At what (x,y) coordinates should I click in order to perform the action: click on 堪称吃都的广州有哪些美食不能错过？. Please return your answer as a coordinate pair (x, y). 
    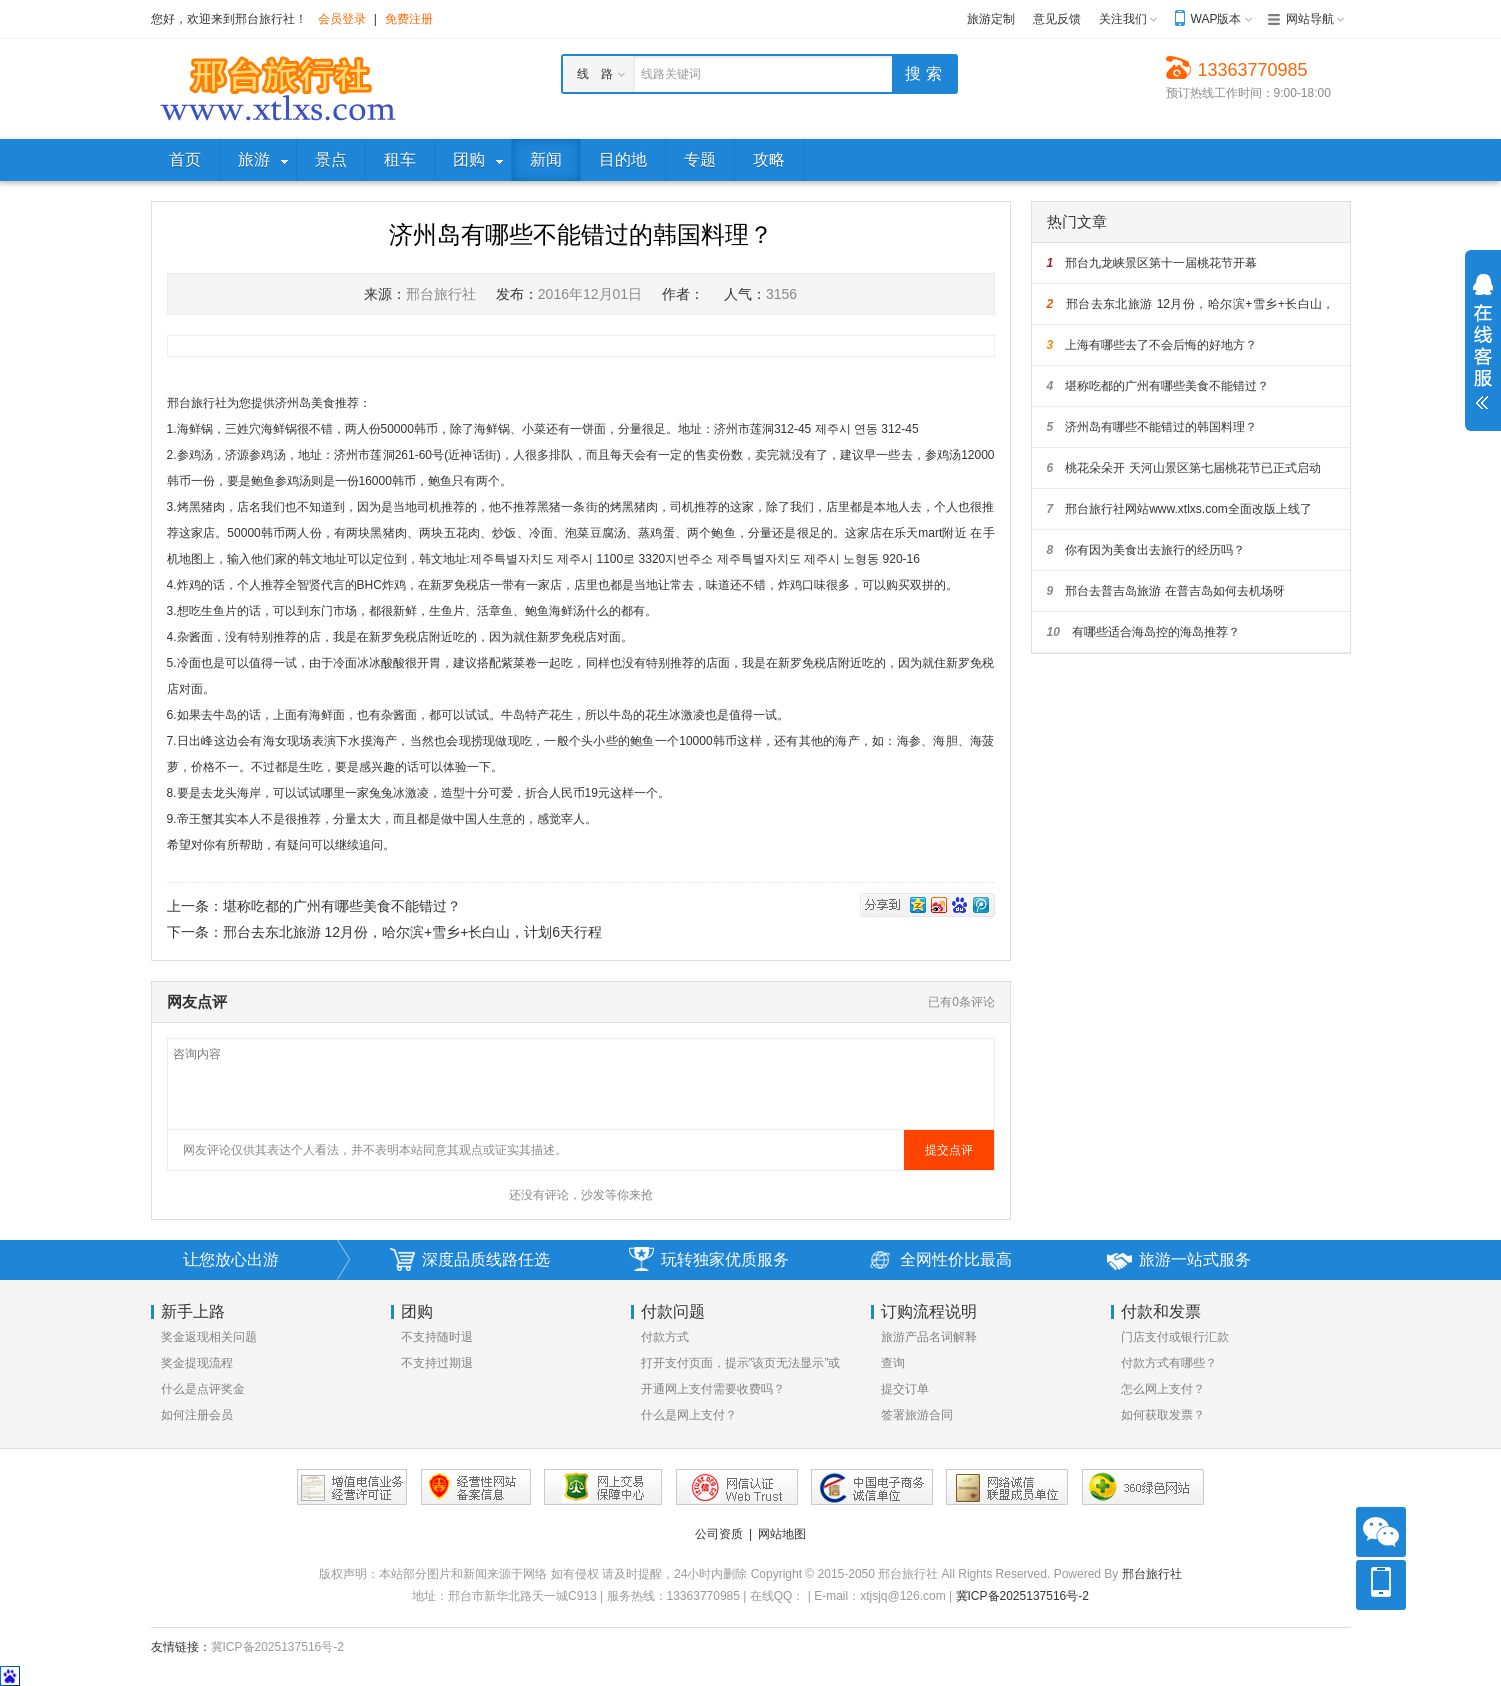
    Looking at the image, I should click on (342, 906).